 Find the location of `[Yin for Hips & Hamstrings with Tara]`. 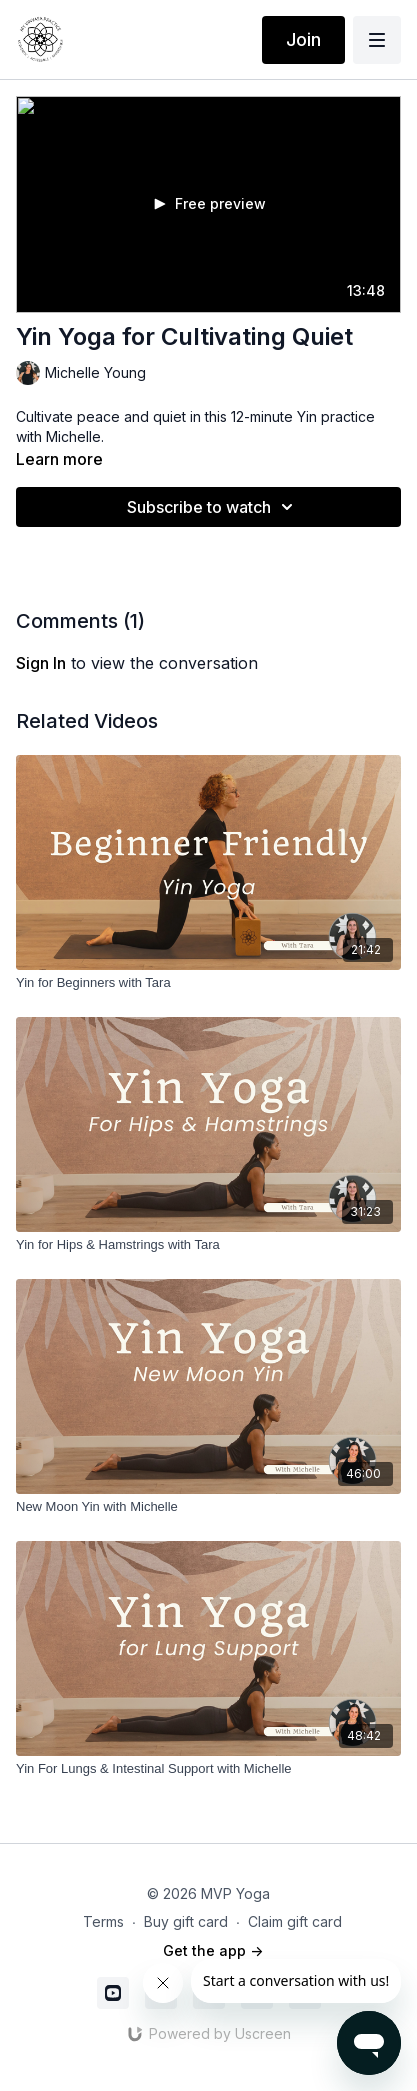

[Yin for Hips & Hamstrings with Tara] is located at coordinates (208, 1245).